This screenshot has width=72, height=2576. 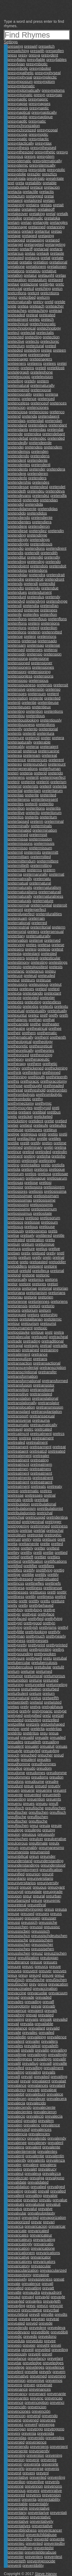 What do you see at coordinates (29, 2385) in the screenshot?
I see `preven` at bounding box center [29, 2385].